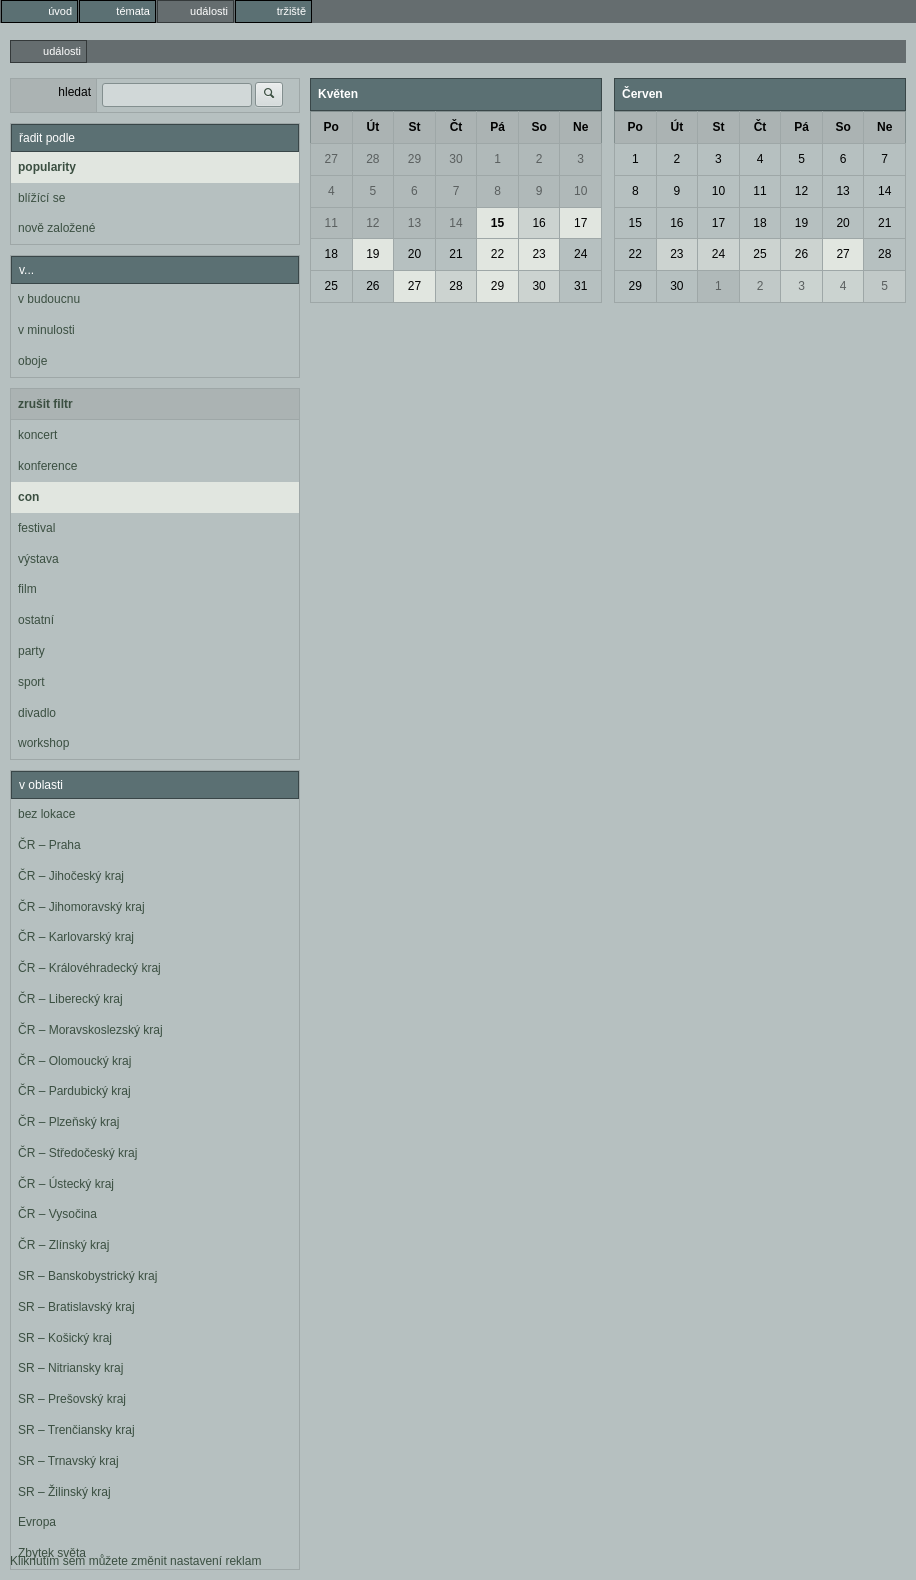 The image size is (916, 1580). Describe the element at coordinates (37, 713) in the screenshot. I see `divadlo` at that location.